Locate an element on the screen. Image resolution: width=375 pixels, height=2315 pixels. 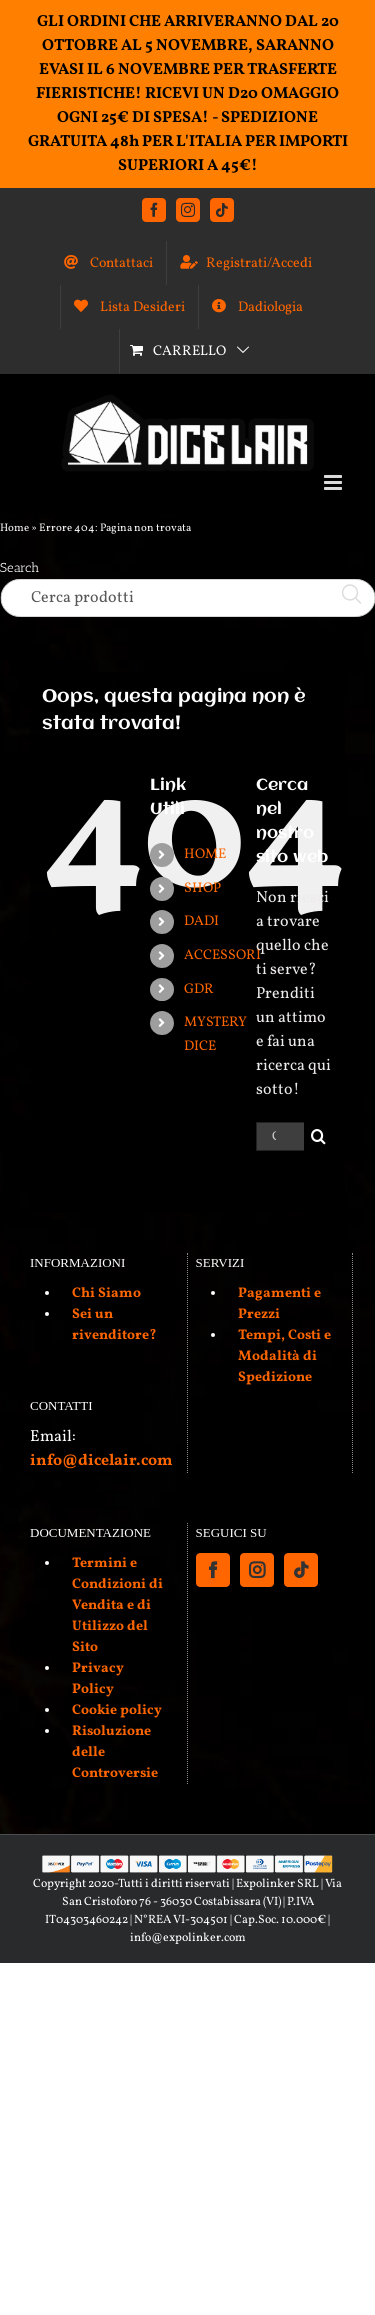
Home is located at coordinates (14, 528).